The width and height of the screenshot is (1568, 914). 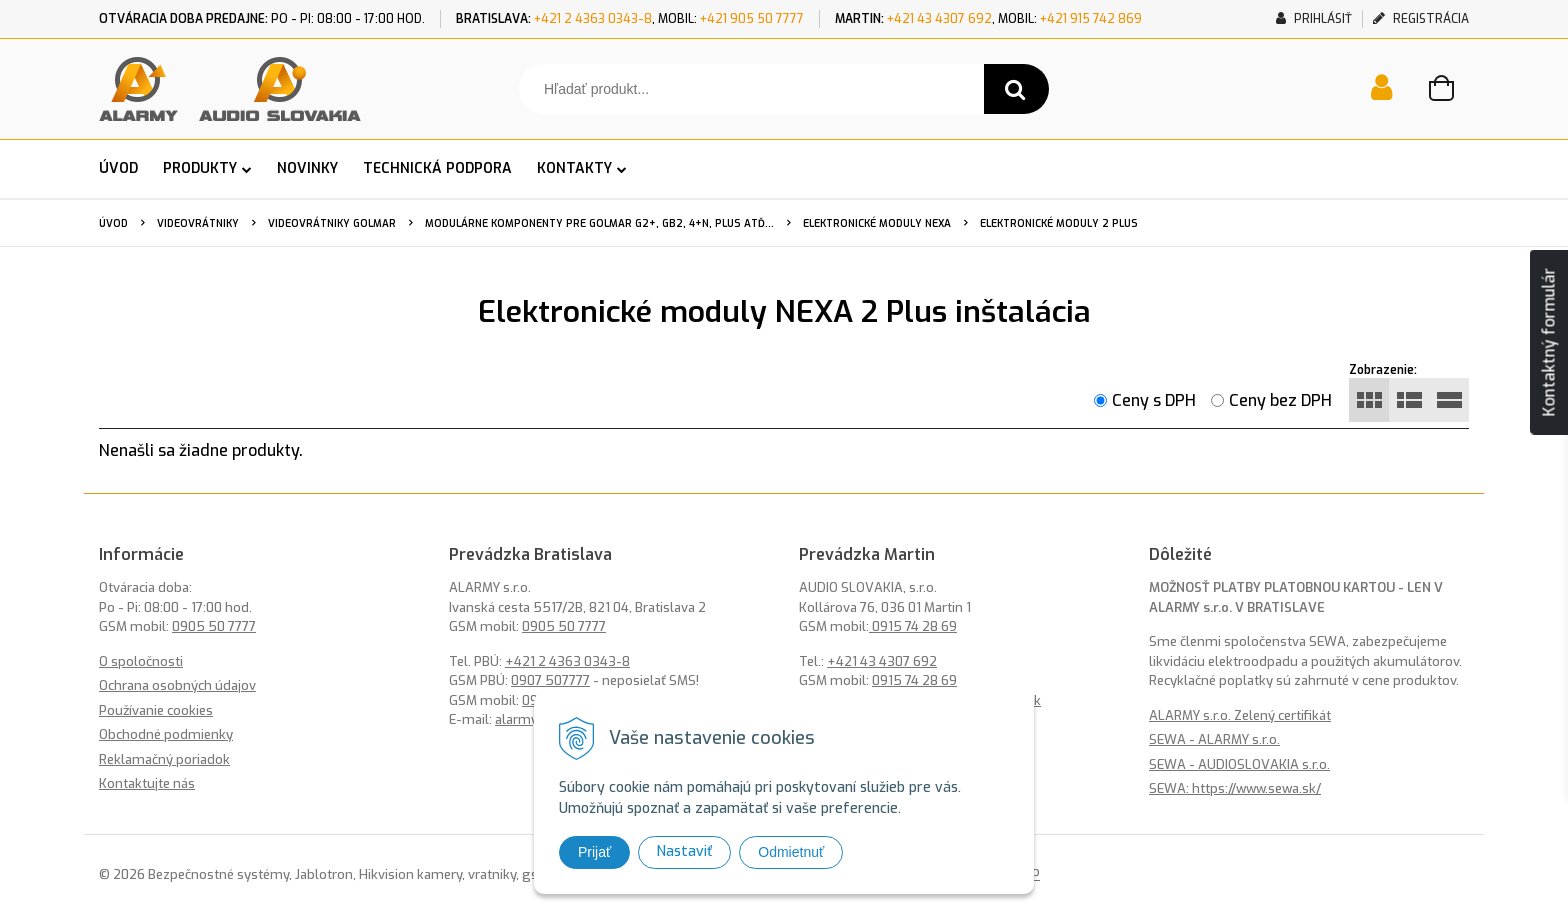 I want to click on Ceny bez DPH, so click(x=1280, y=400).